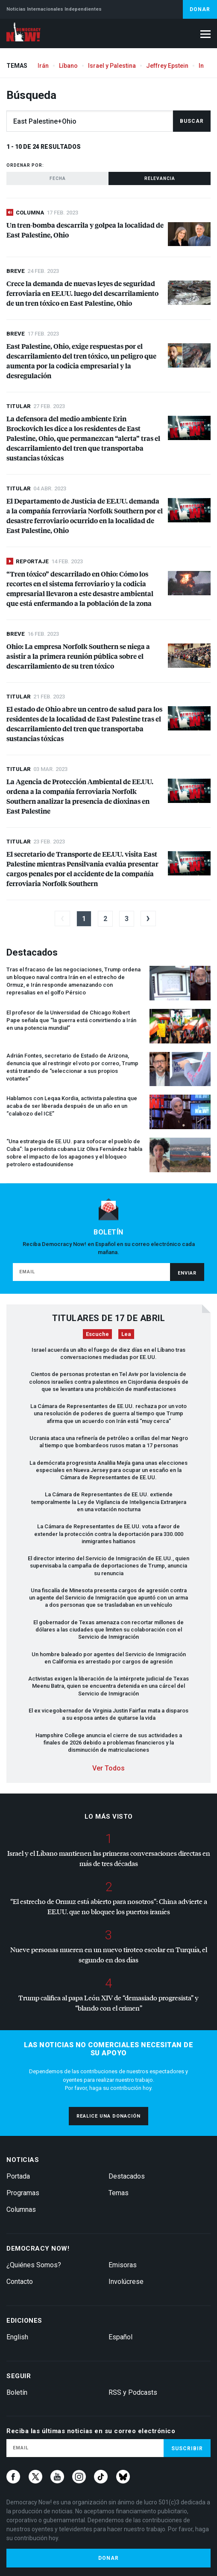 The width and height of the screenshot is (217, 2576). I want to click on ¿Quiénes Somos?, so click(33, 2265).